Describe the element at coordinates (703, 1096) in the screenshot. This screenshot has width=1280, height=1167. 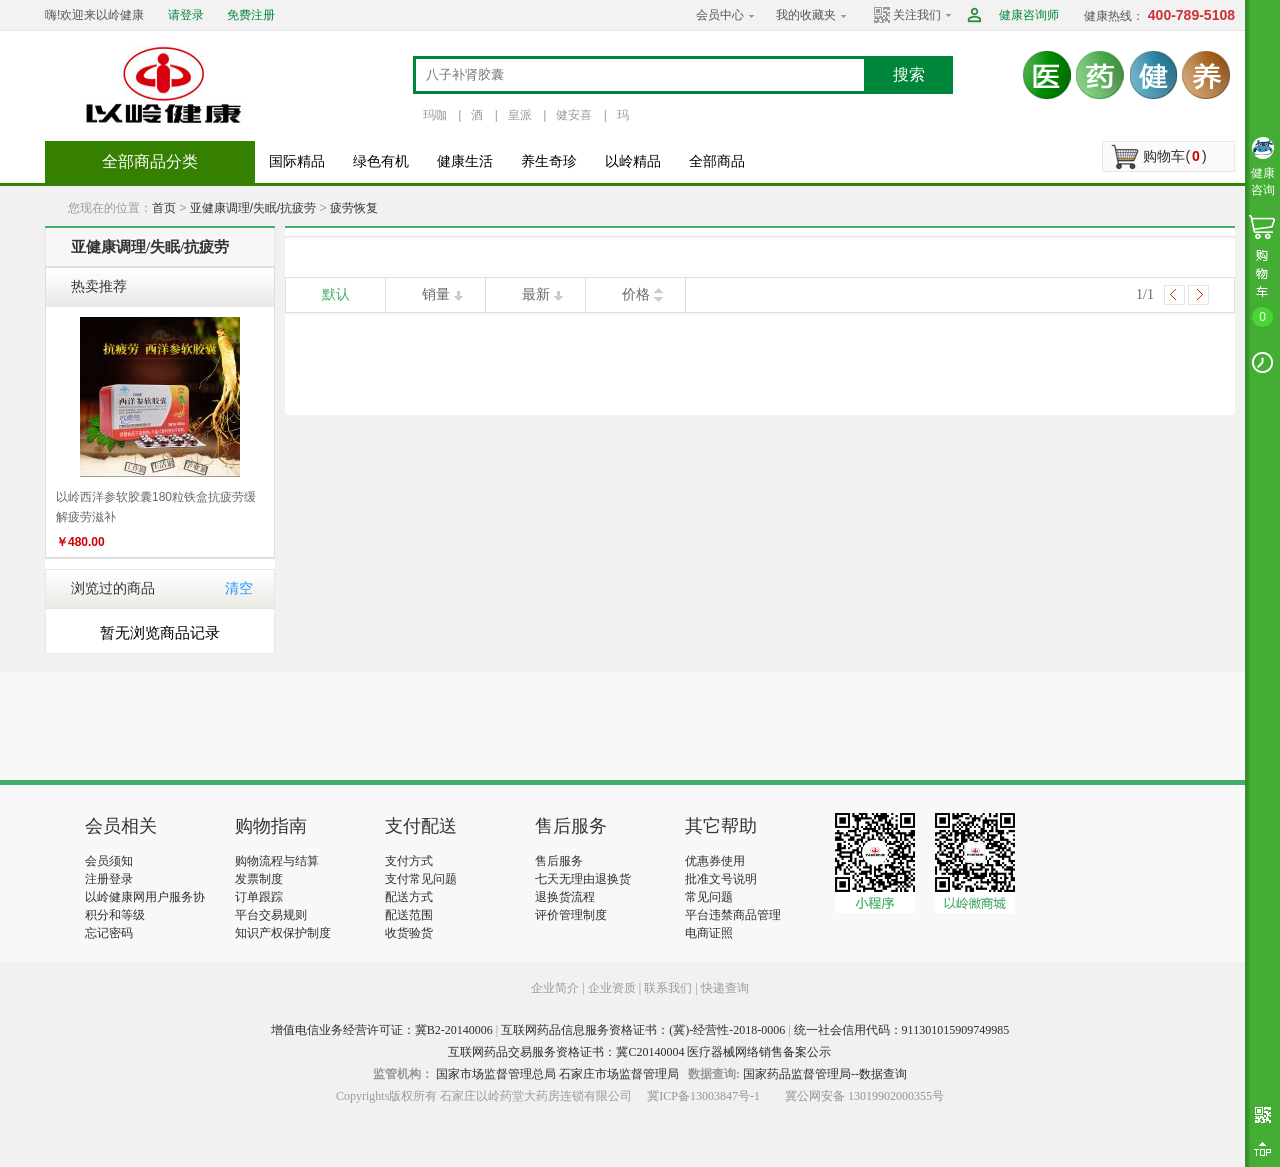
I see `冀ICP备13003847号-1` at that location.